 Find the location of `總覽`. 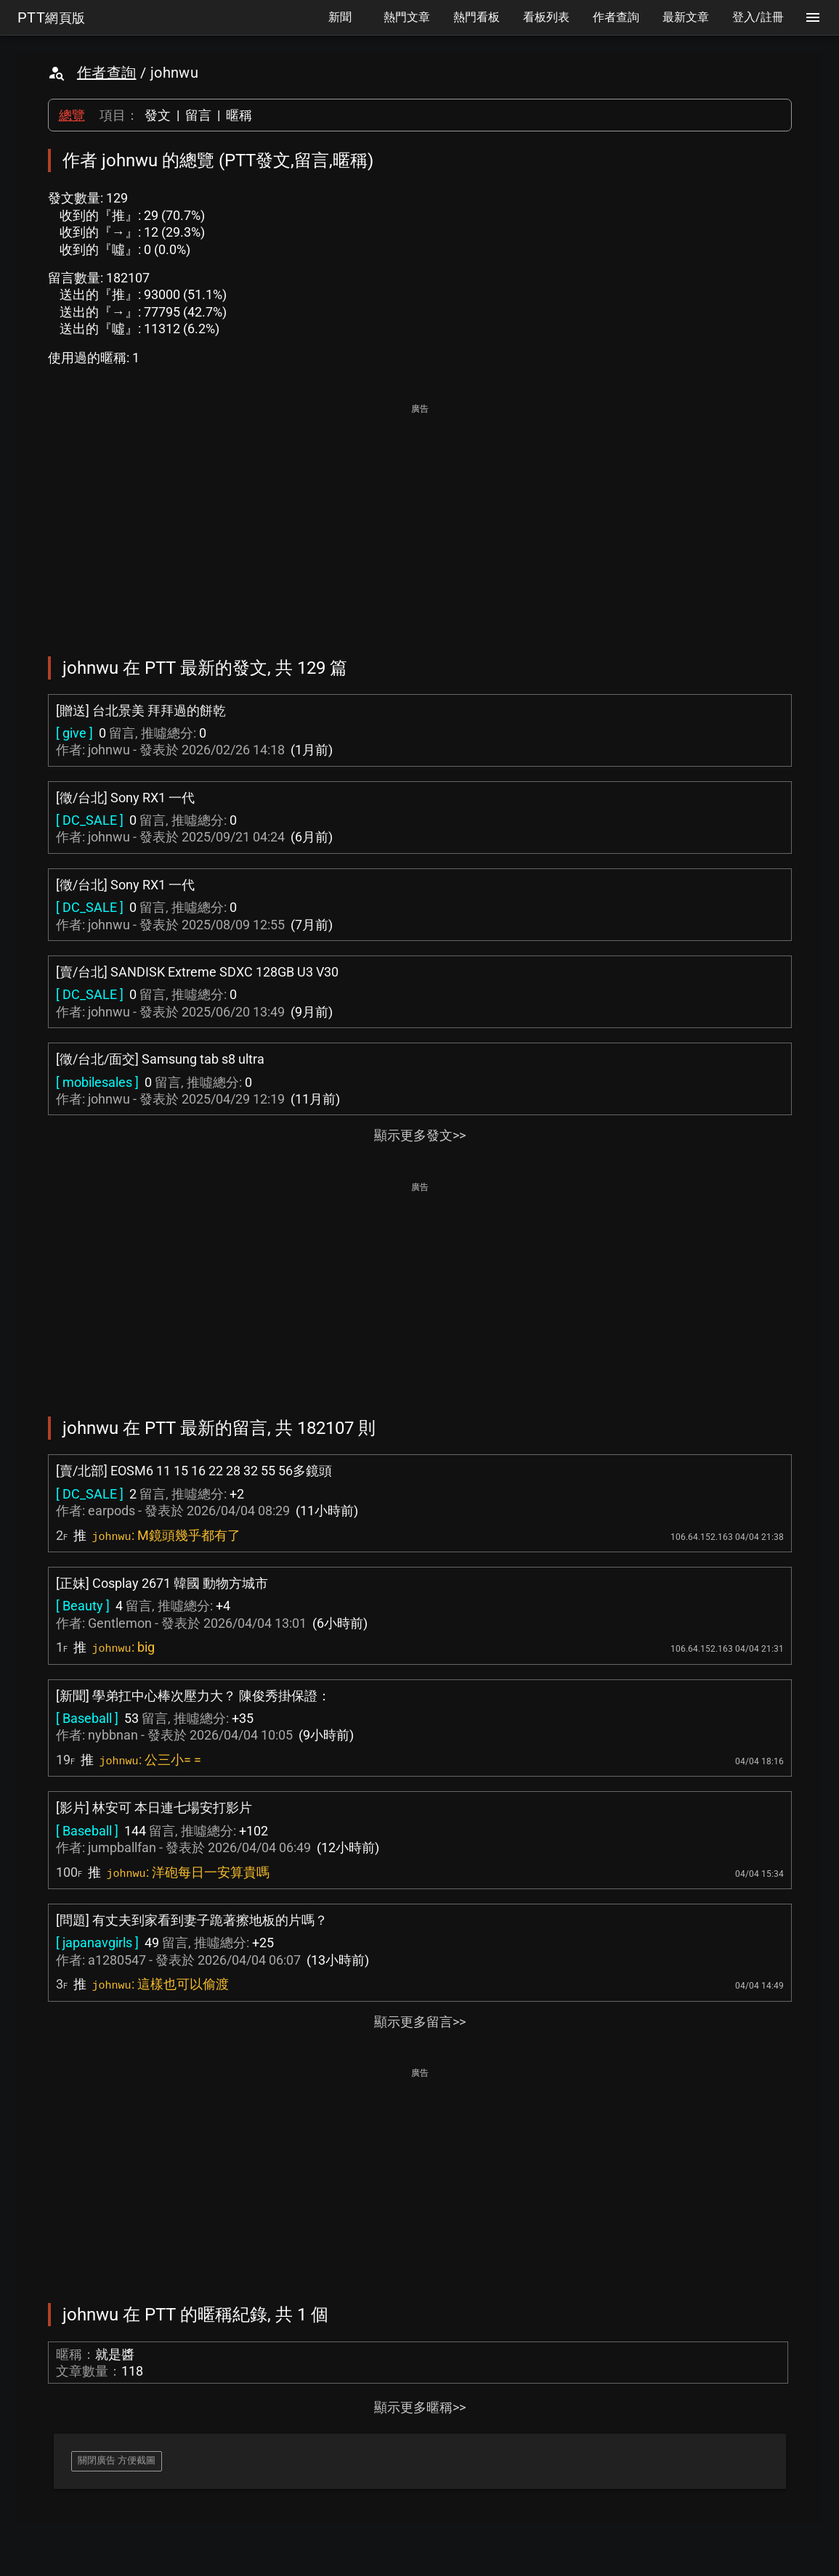

總覽 is located at coordinates (72, 115).